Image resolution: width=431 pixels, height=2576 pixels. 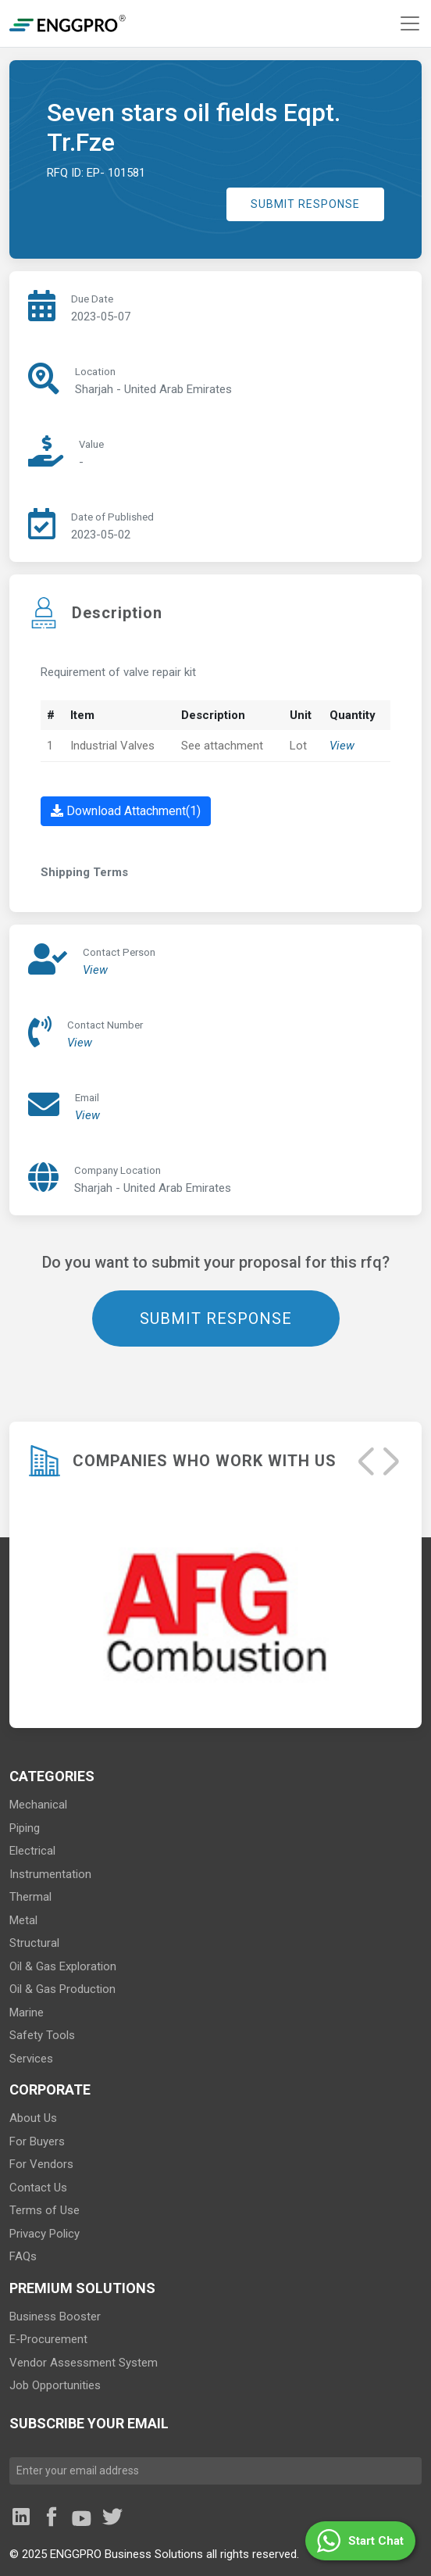 I want to click on Vendor Assessment System, so click(x=83, y=2363).